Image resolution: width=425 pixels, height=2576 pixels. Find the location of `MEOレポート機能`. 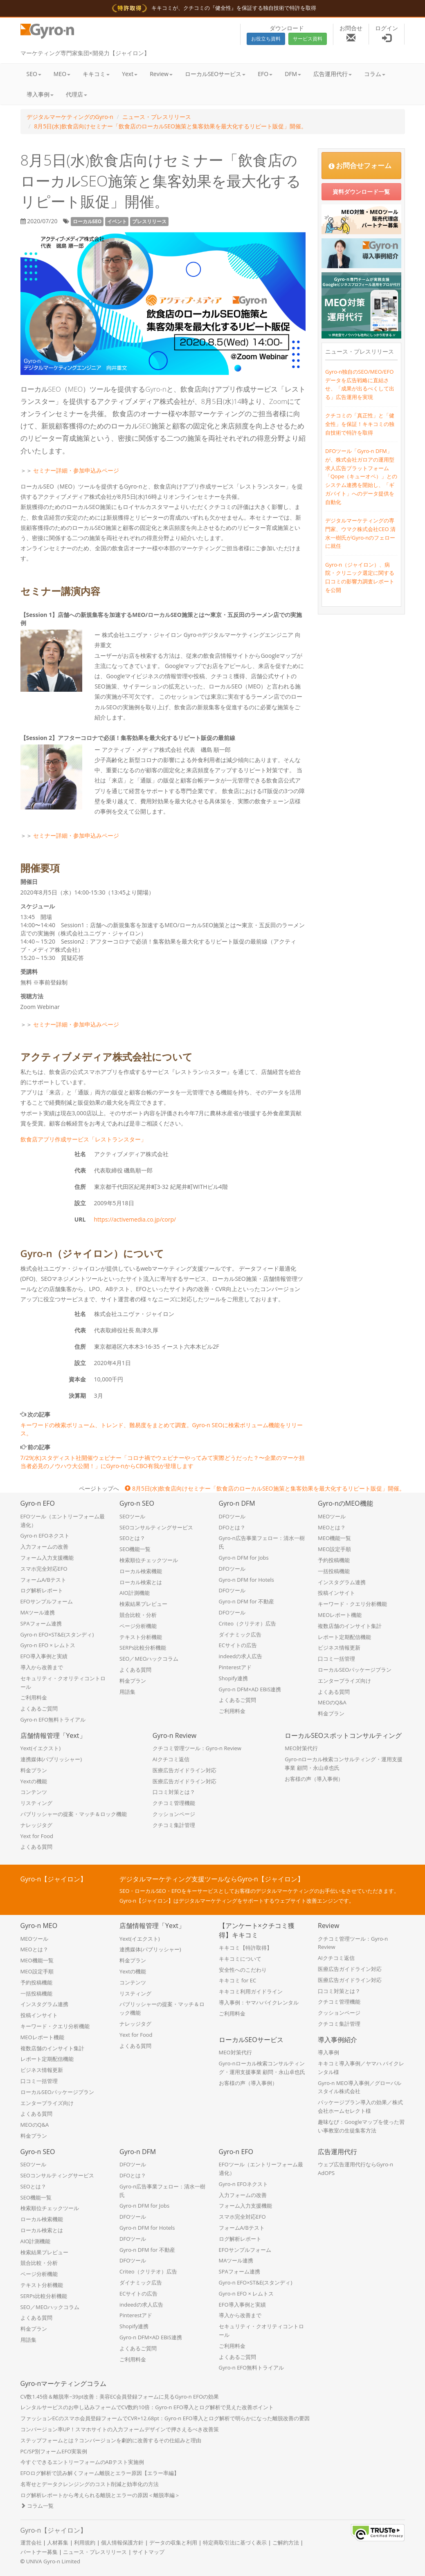

MEOレポート機能 is located at coordinates (340, 1615).